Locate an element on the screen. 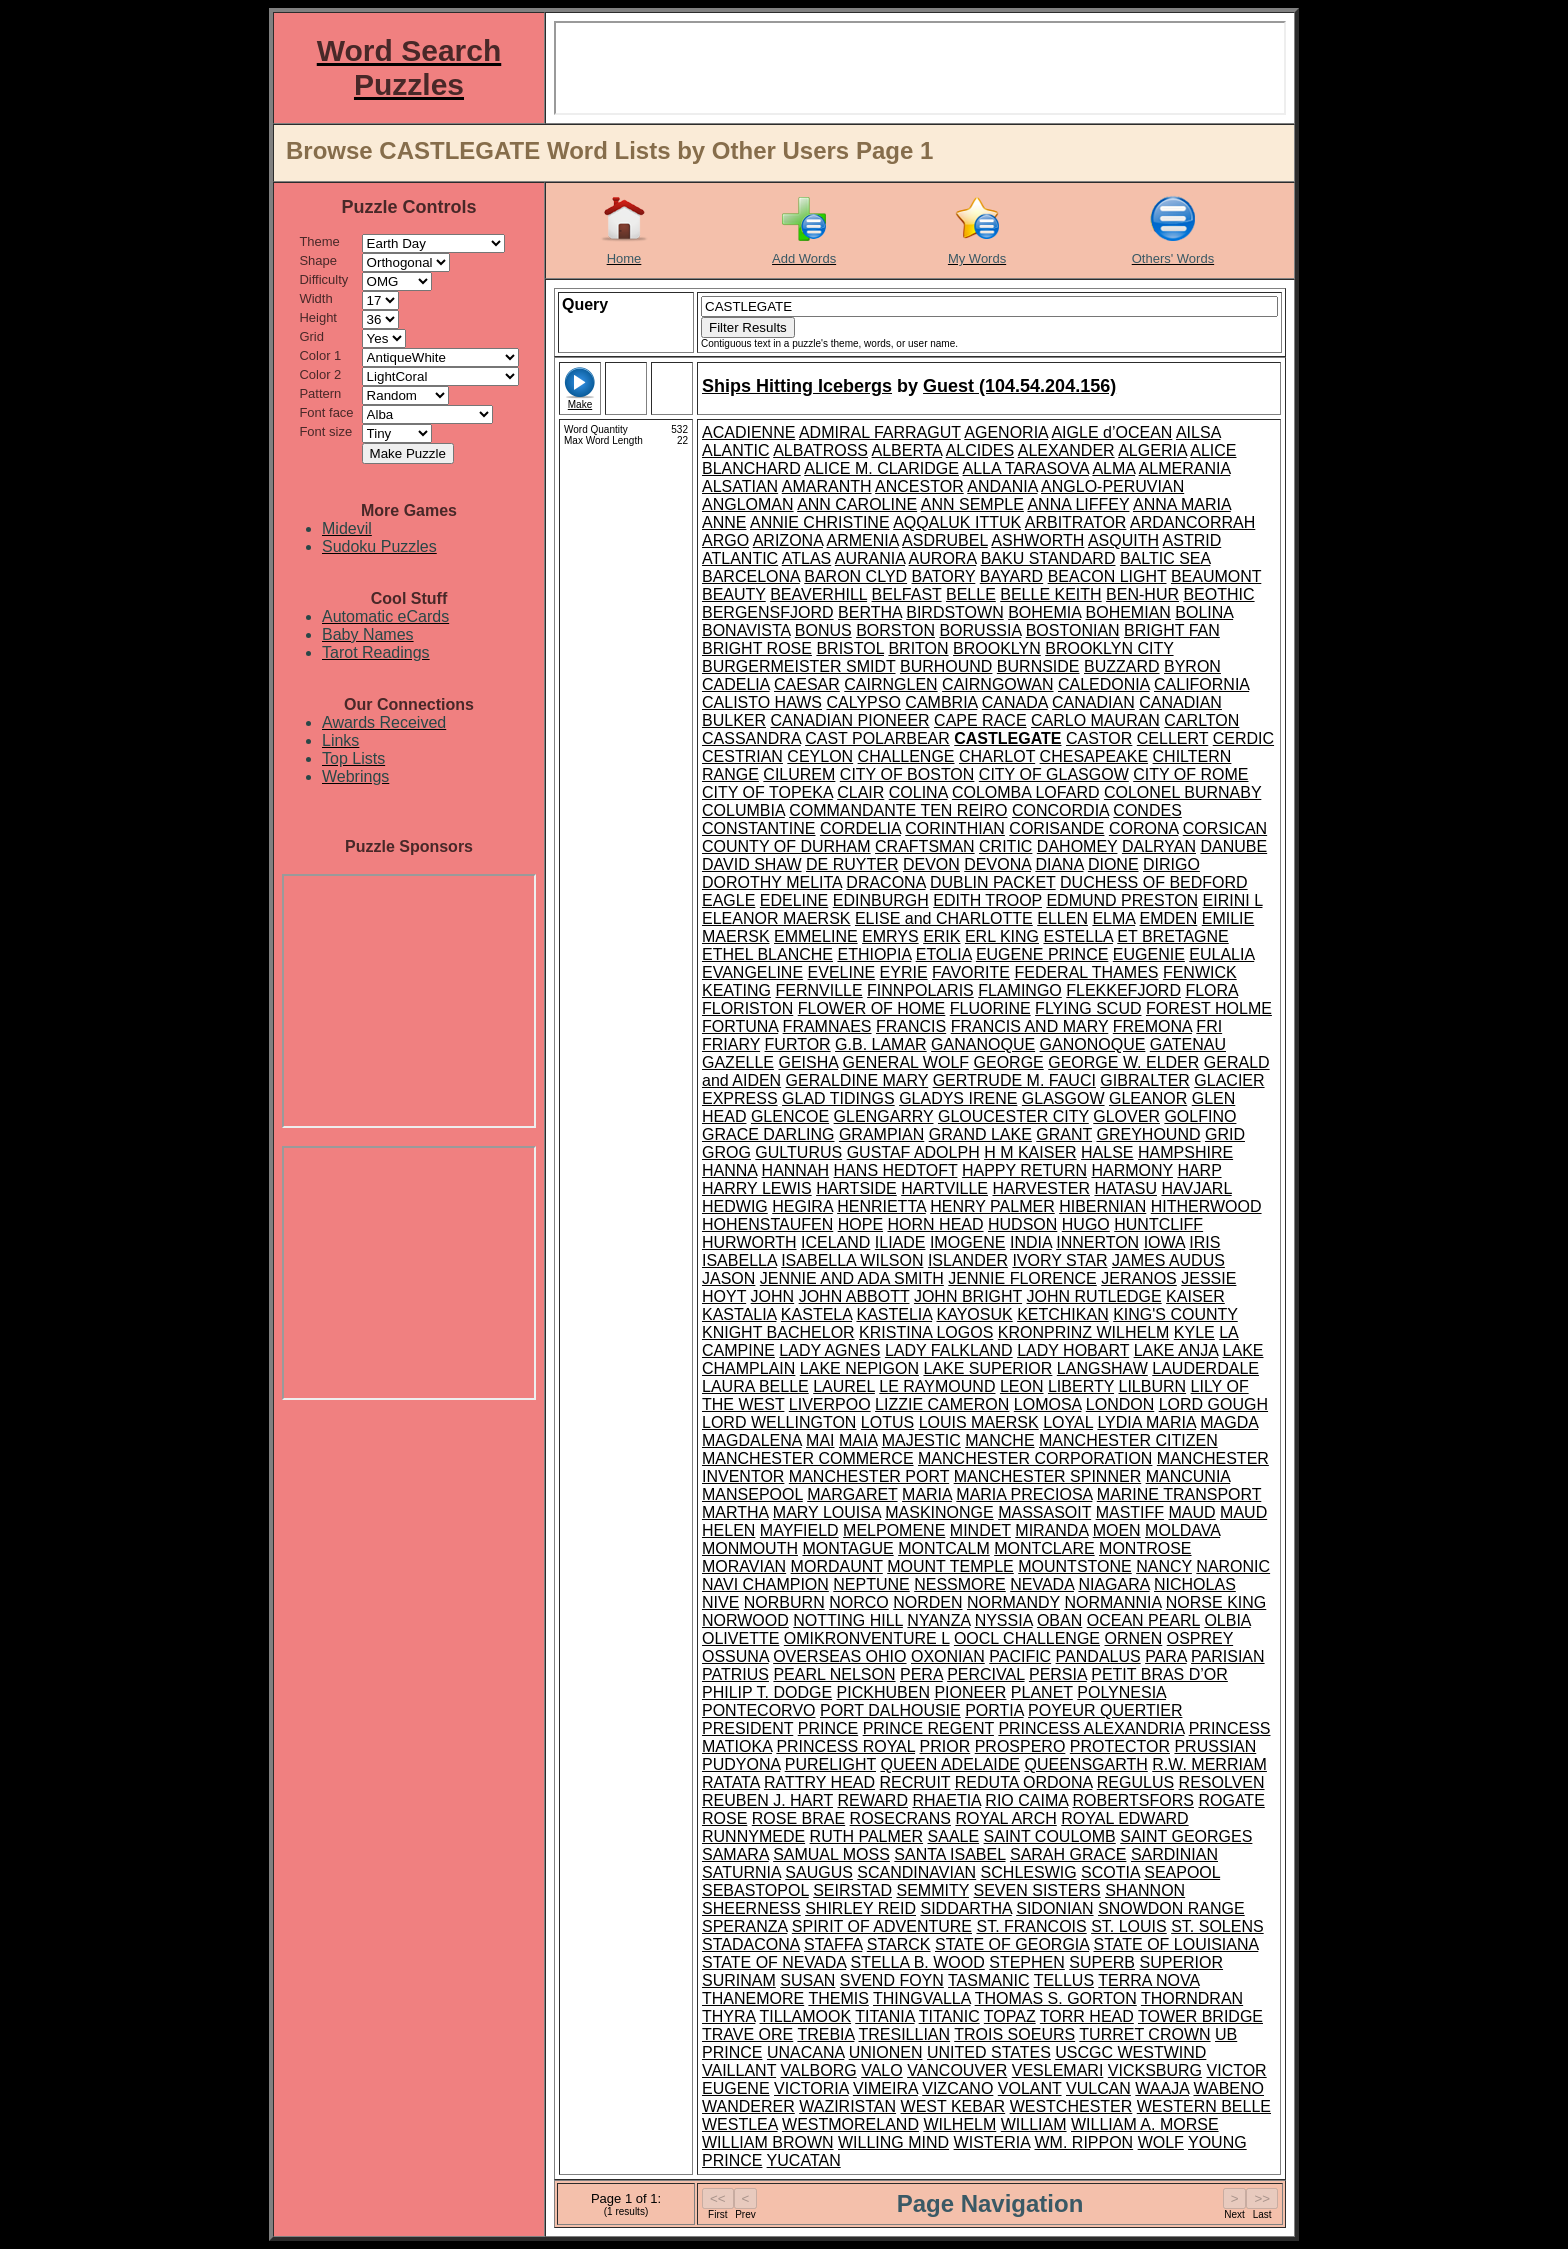 This screenshot has height=2249, width=1568. MANSEPOOL is located at coordinates (752, 1494).